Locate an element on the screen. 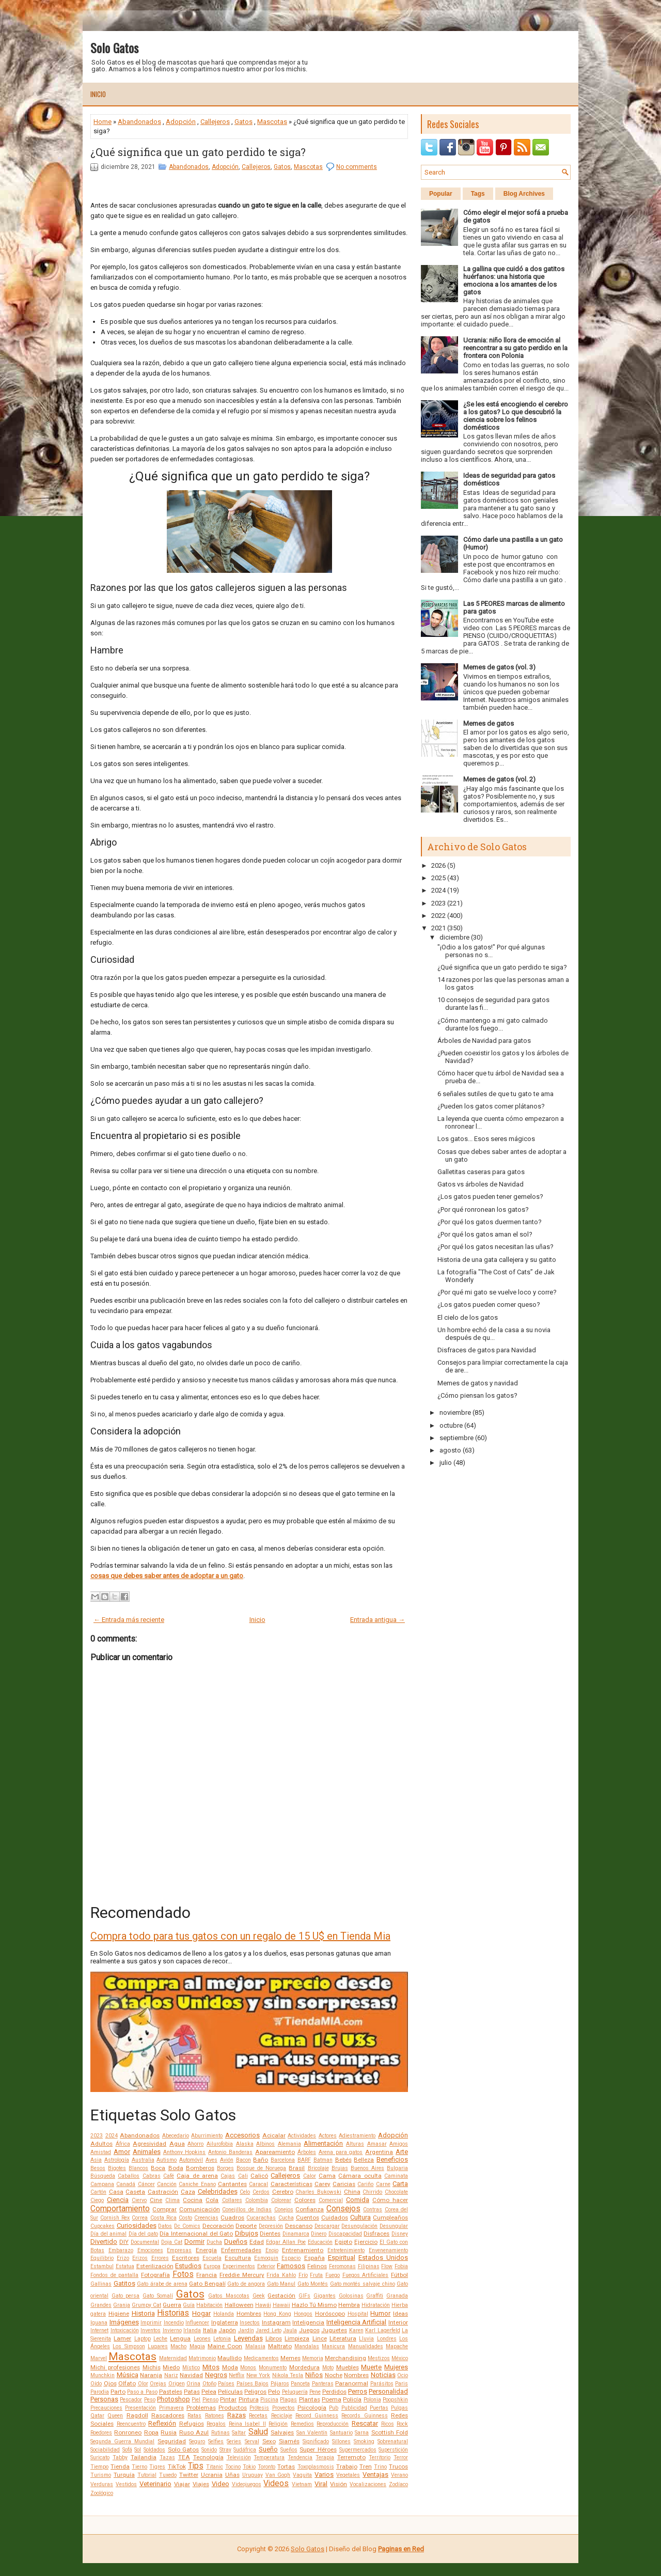 The width and height of the screenshot is (661, 2576). Caballos is located at coordinates (128, 2176).